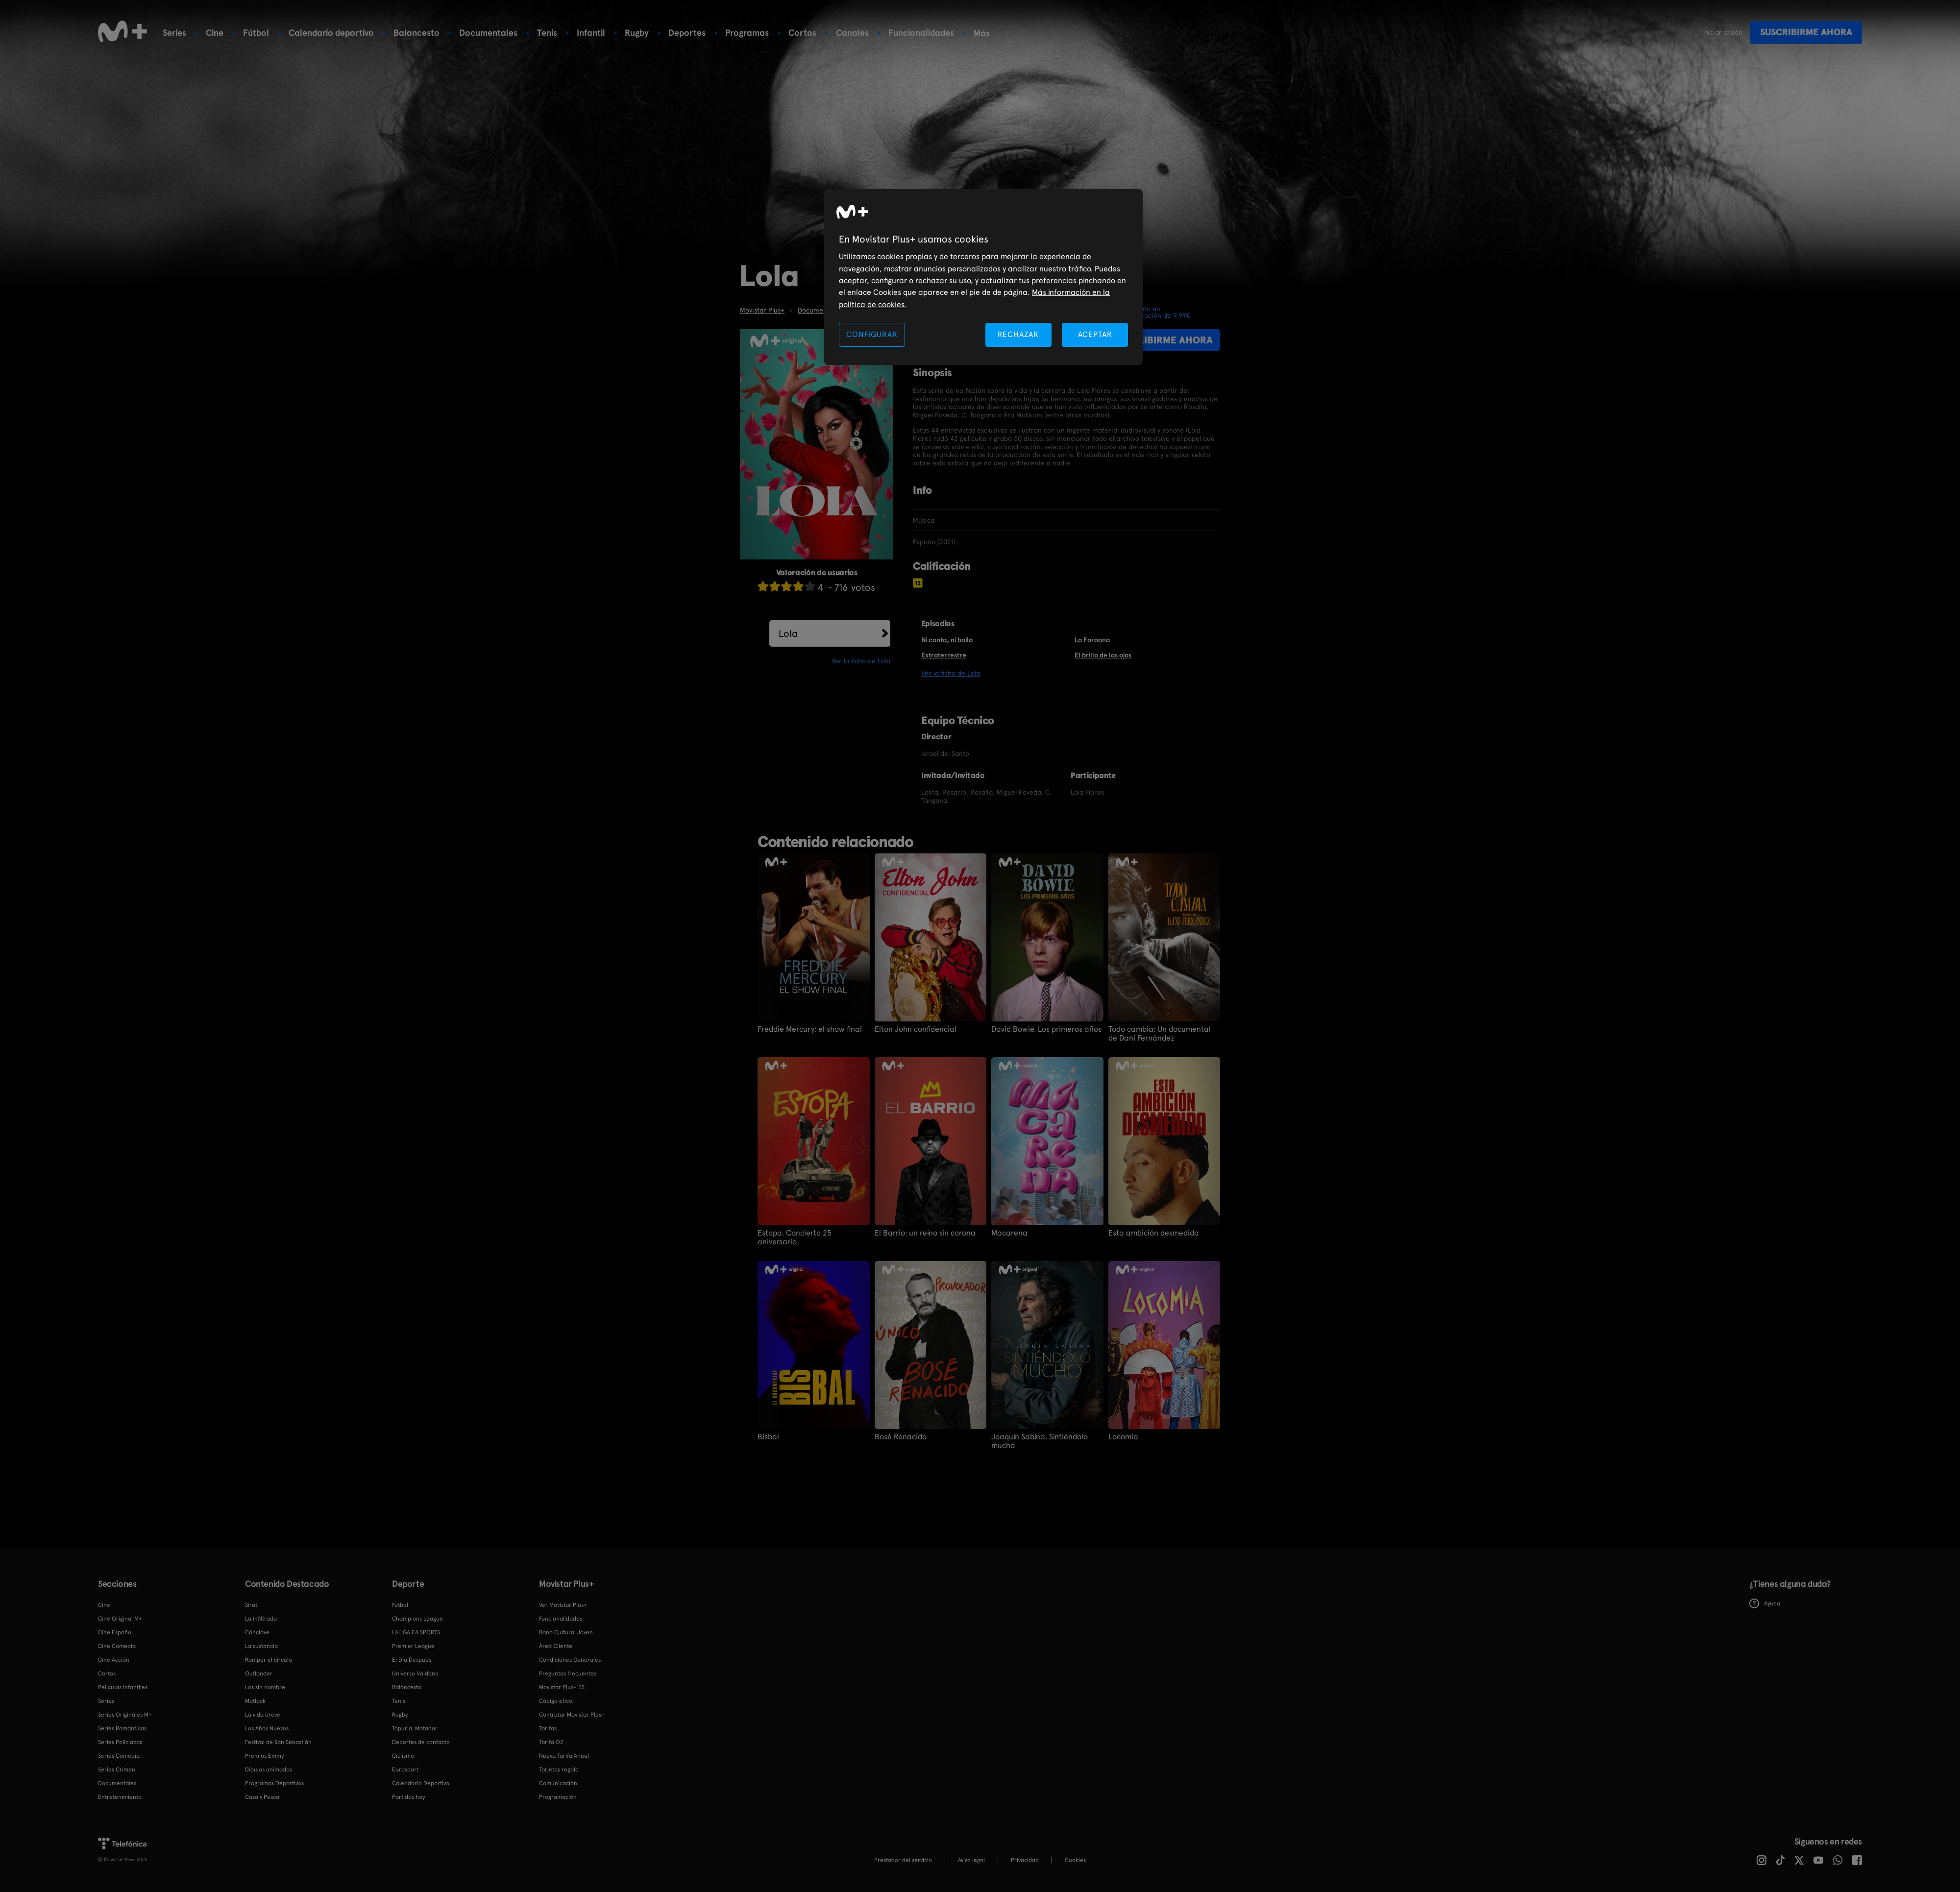 The height and width of the screenshot is (1892, 1960). I want to click on Cortos, so click(802, 32).